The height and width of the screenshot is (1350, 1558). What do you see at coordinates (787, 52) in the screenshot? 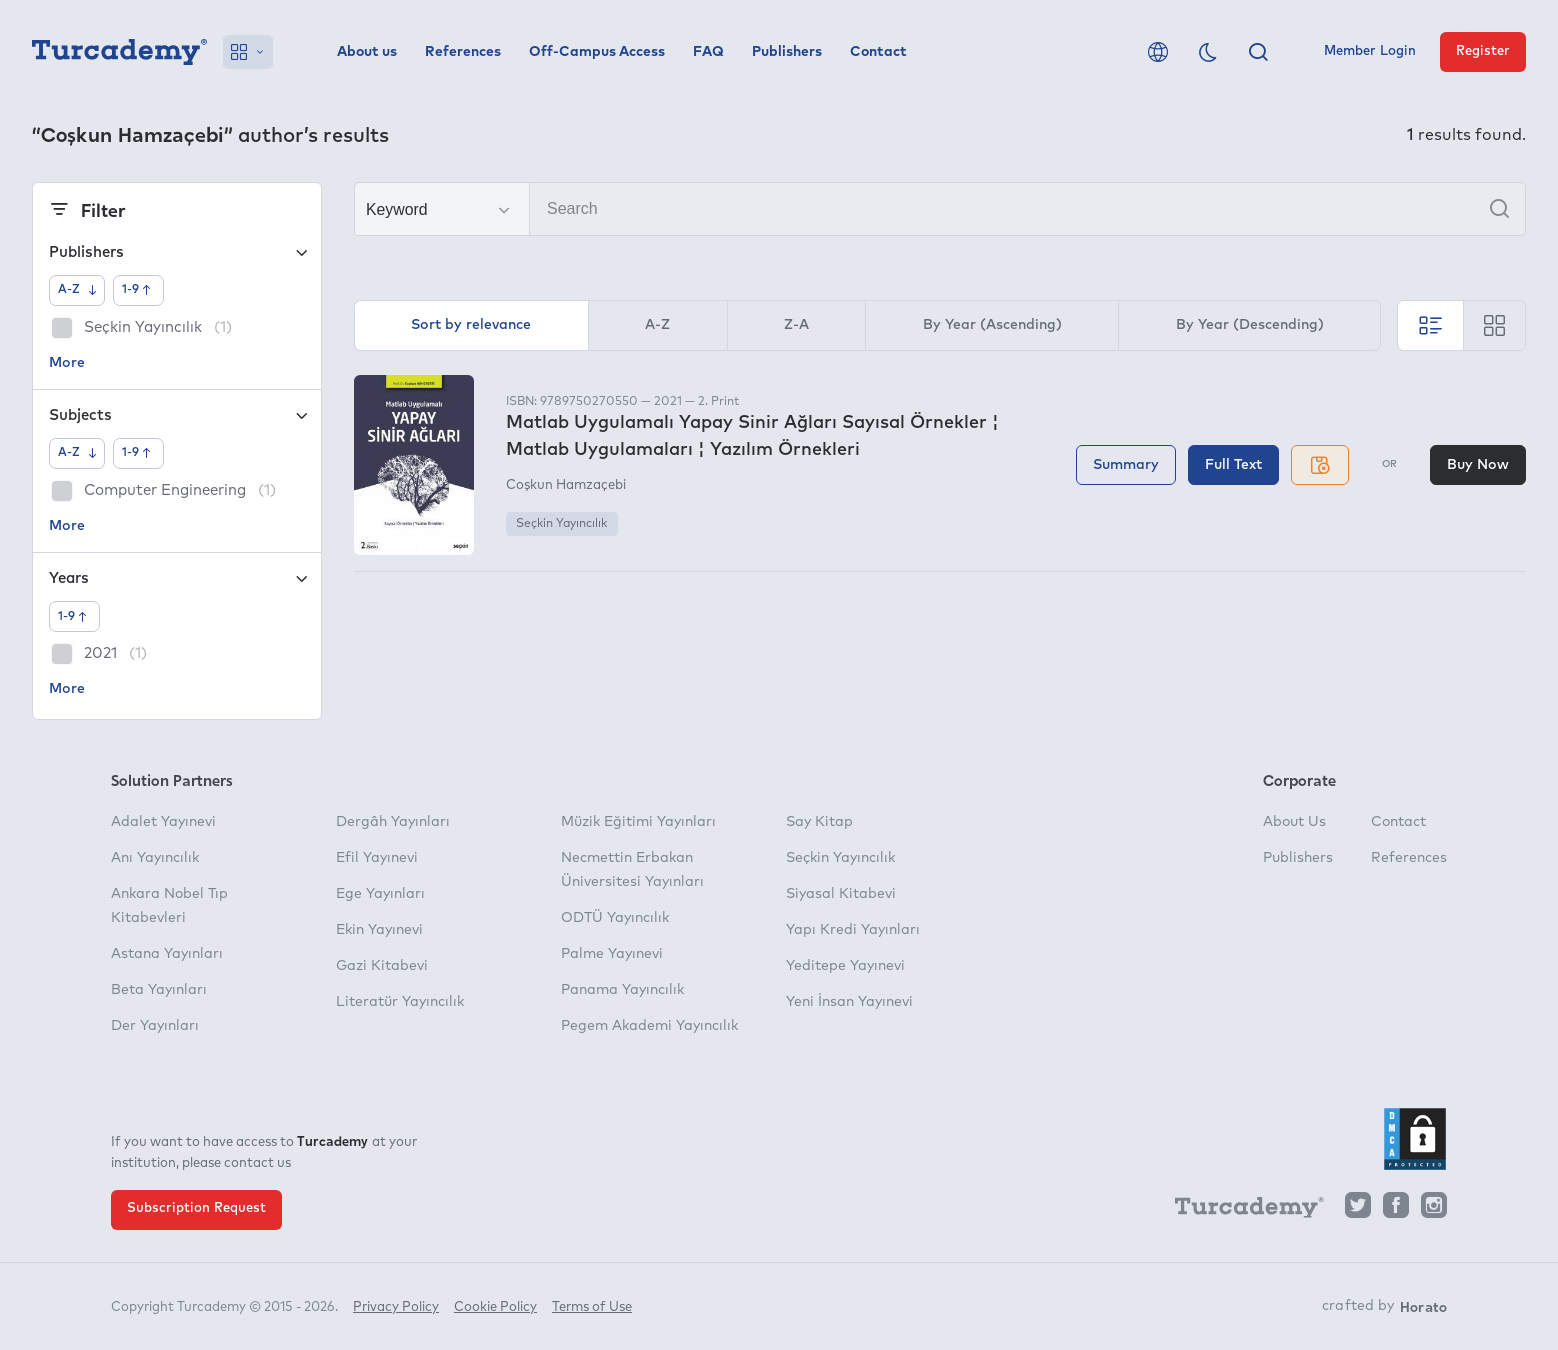
I see `Publishers` at bounding box center [787, 52].